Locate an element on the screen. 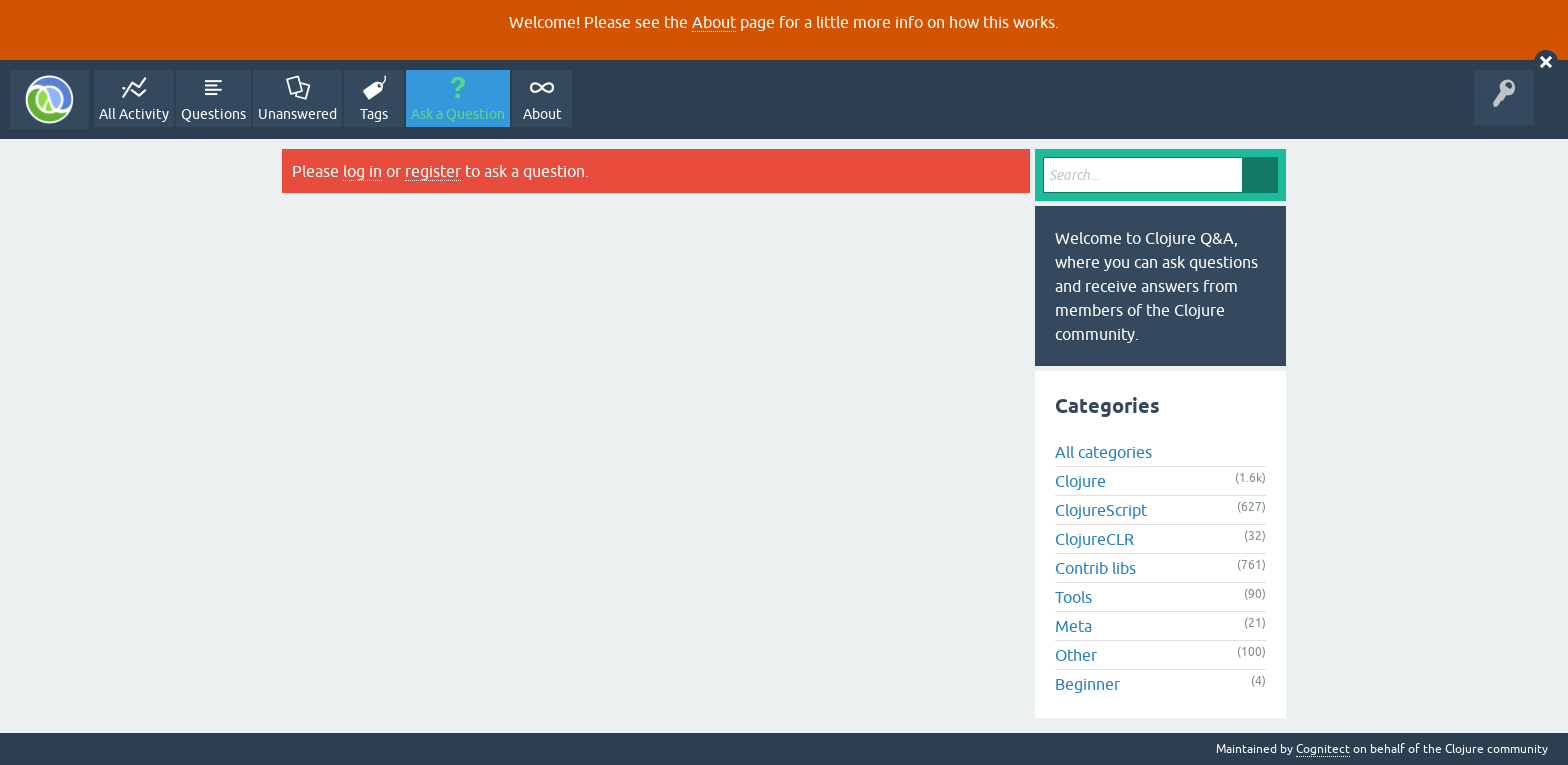 The height and width of the screenshot is (765, 1568). Beginner is located at coordinates (1087, 684).